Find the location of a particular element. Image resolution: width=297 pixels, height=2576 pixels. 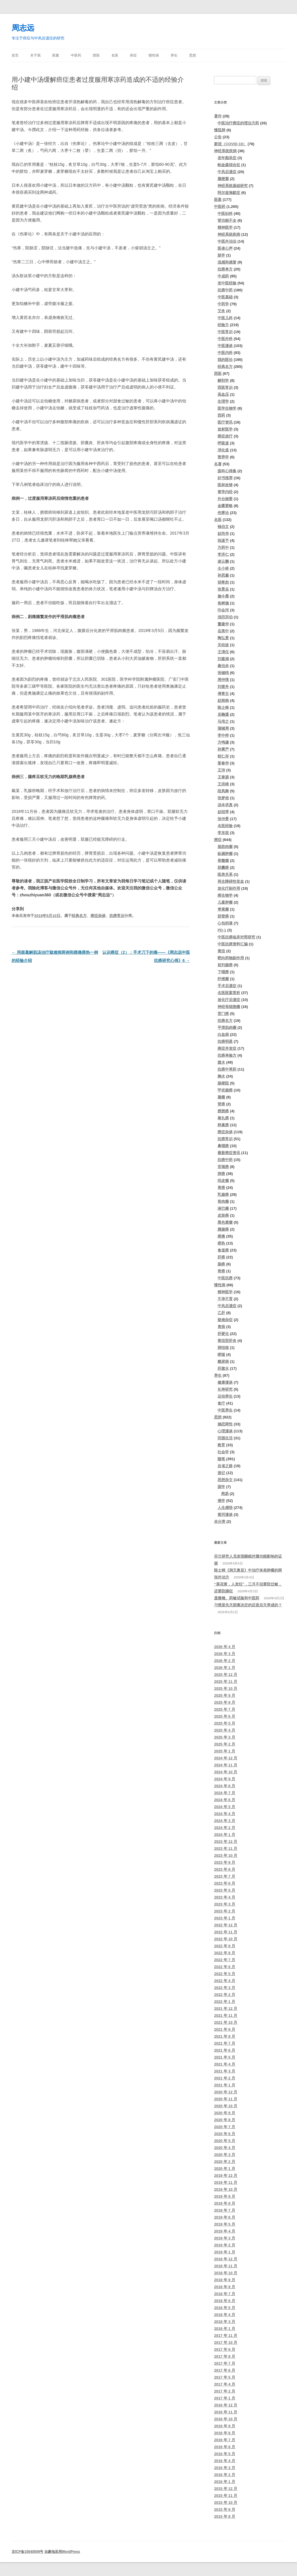

中医常识 is located at coordinates (225, 332).